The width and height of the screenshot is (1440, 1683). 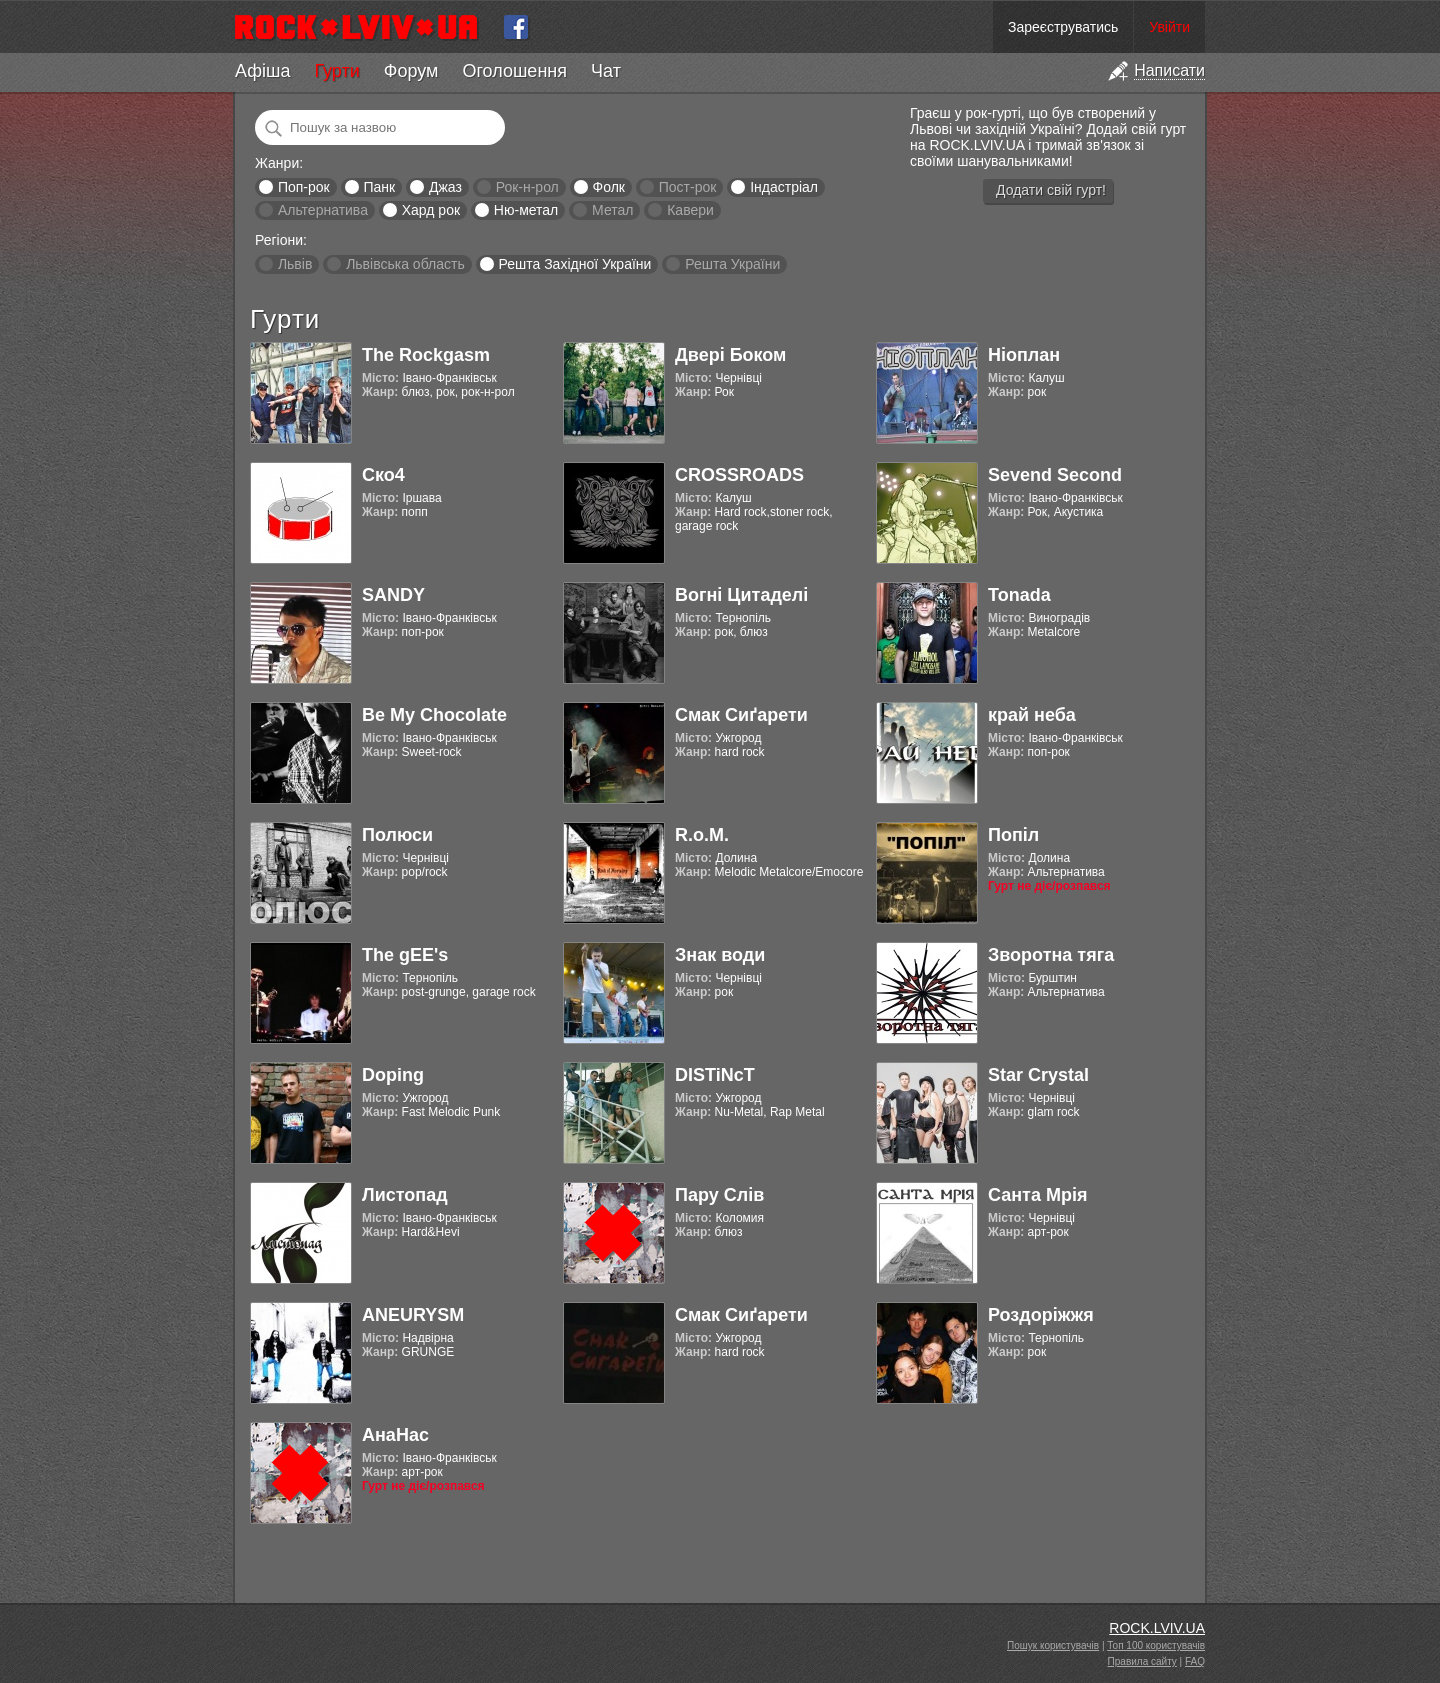 I want to click on Зворотна тяга, so click(x=1051, y=955).